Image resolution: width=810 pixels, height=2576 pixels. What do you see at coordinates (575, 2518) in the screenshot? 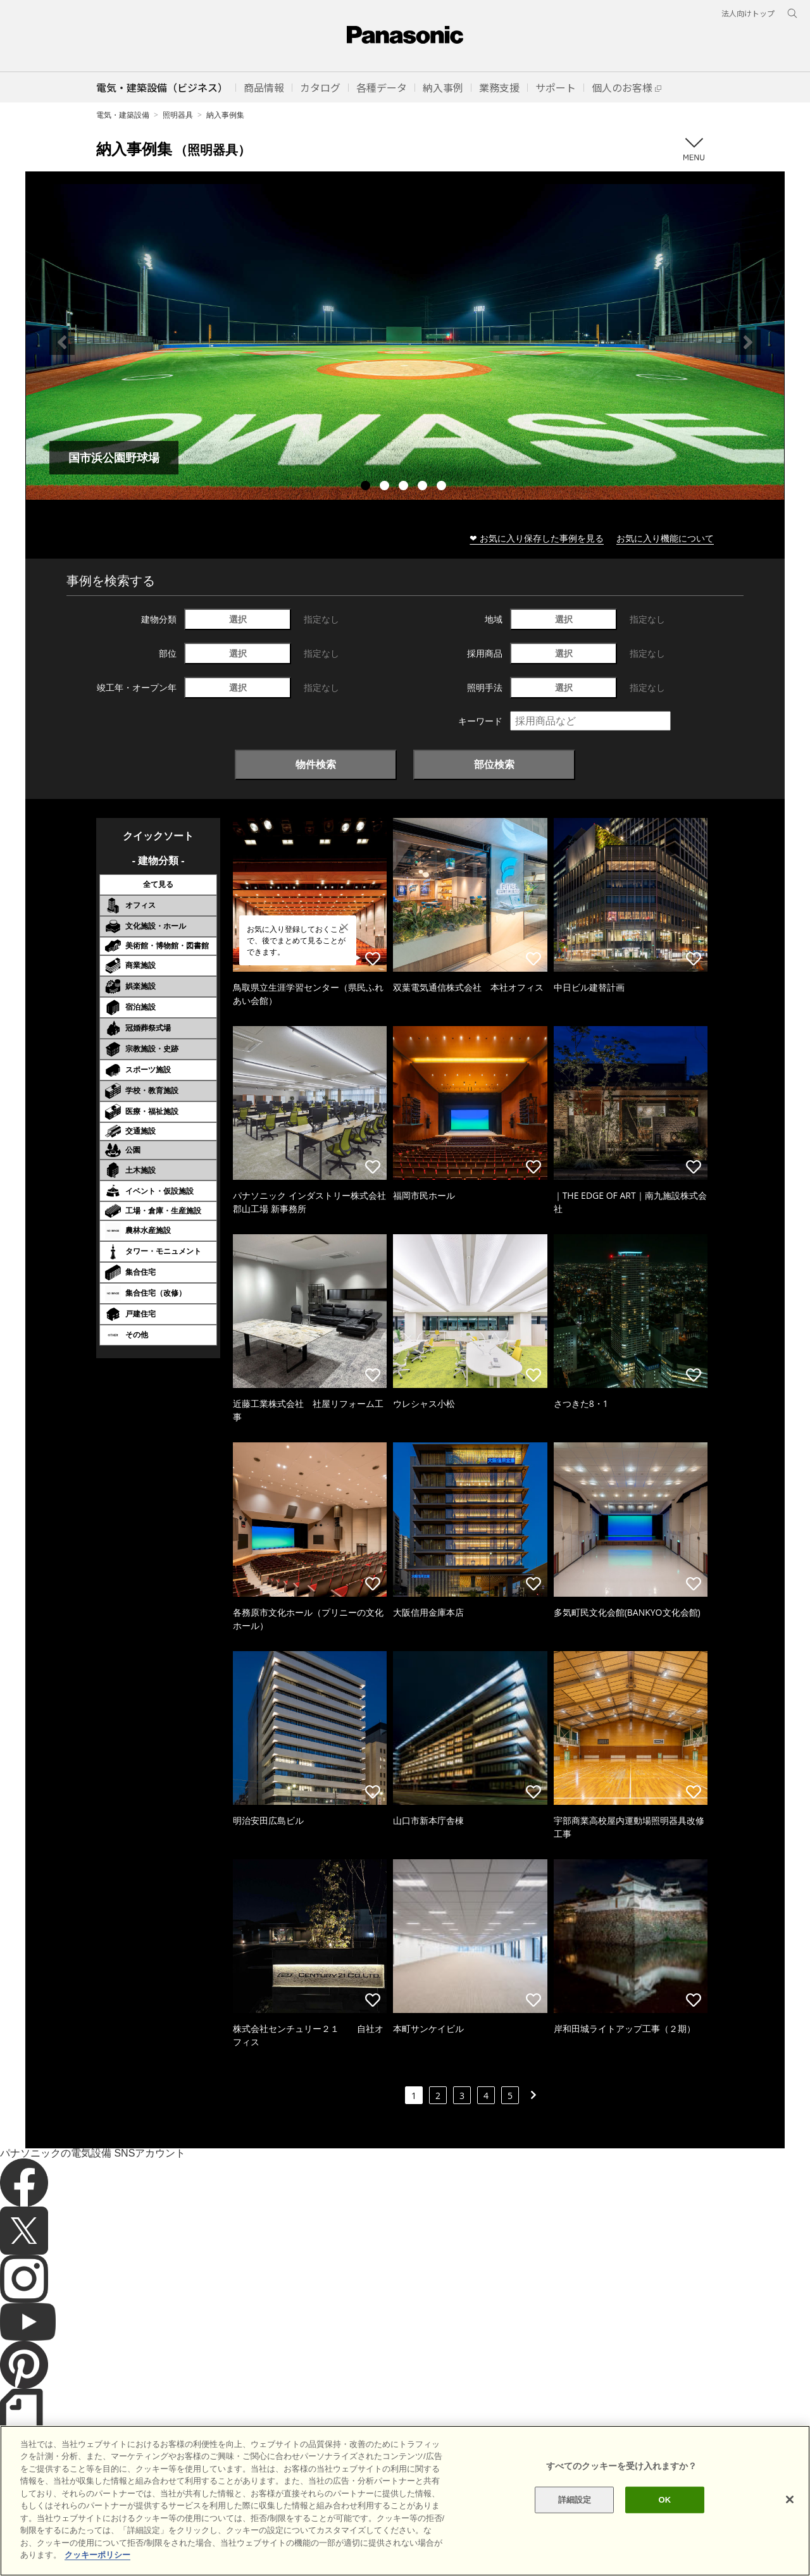
I see `詳細設定` at bounding box center [575, 2518].